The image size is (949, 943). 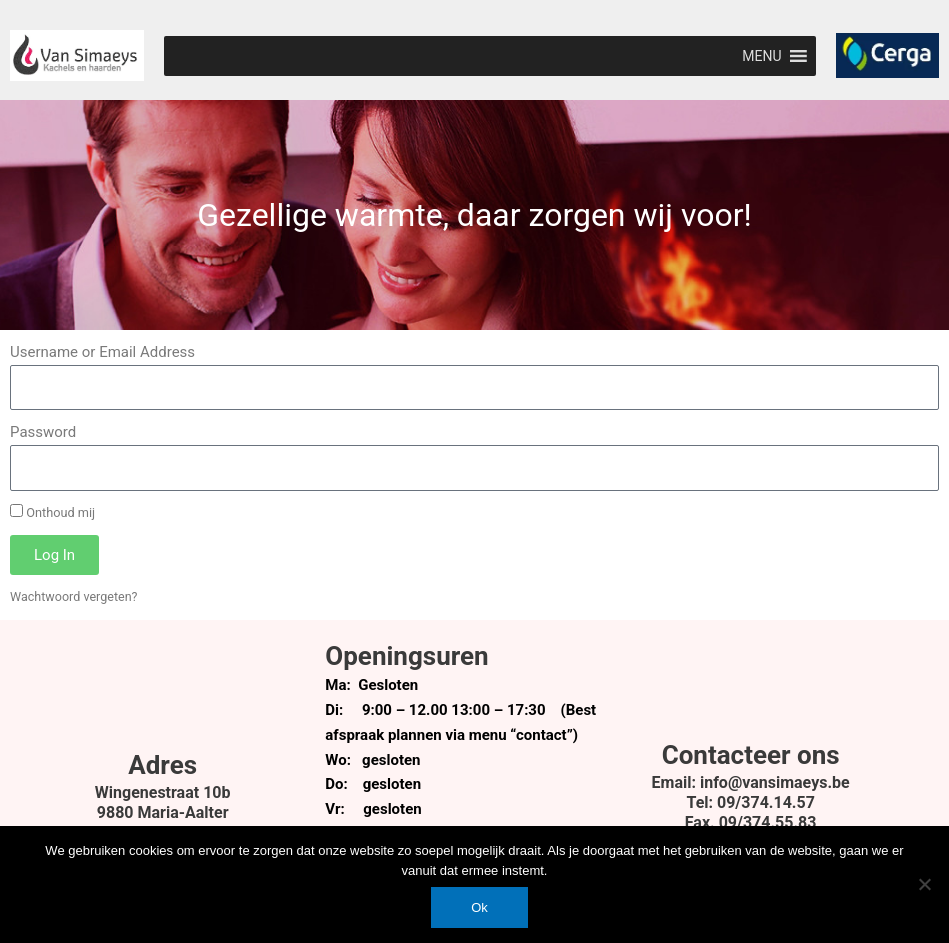 What do you see at coordinates (761, 56) in the screenshot?
I see `[button]` at bounding box center [761, 56].